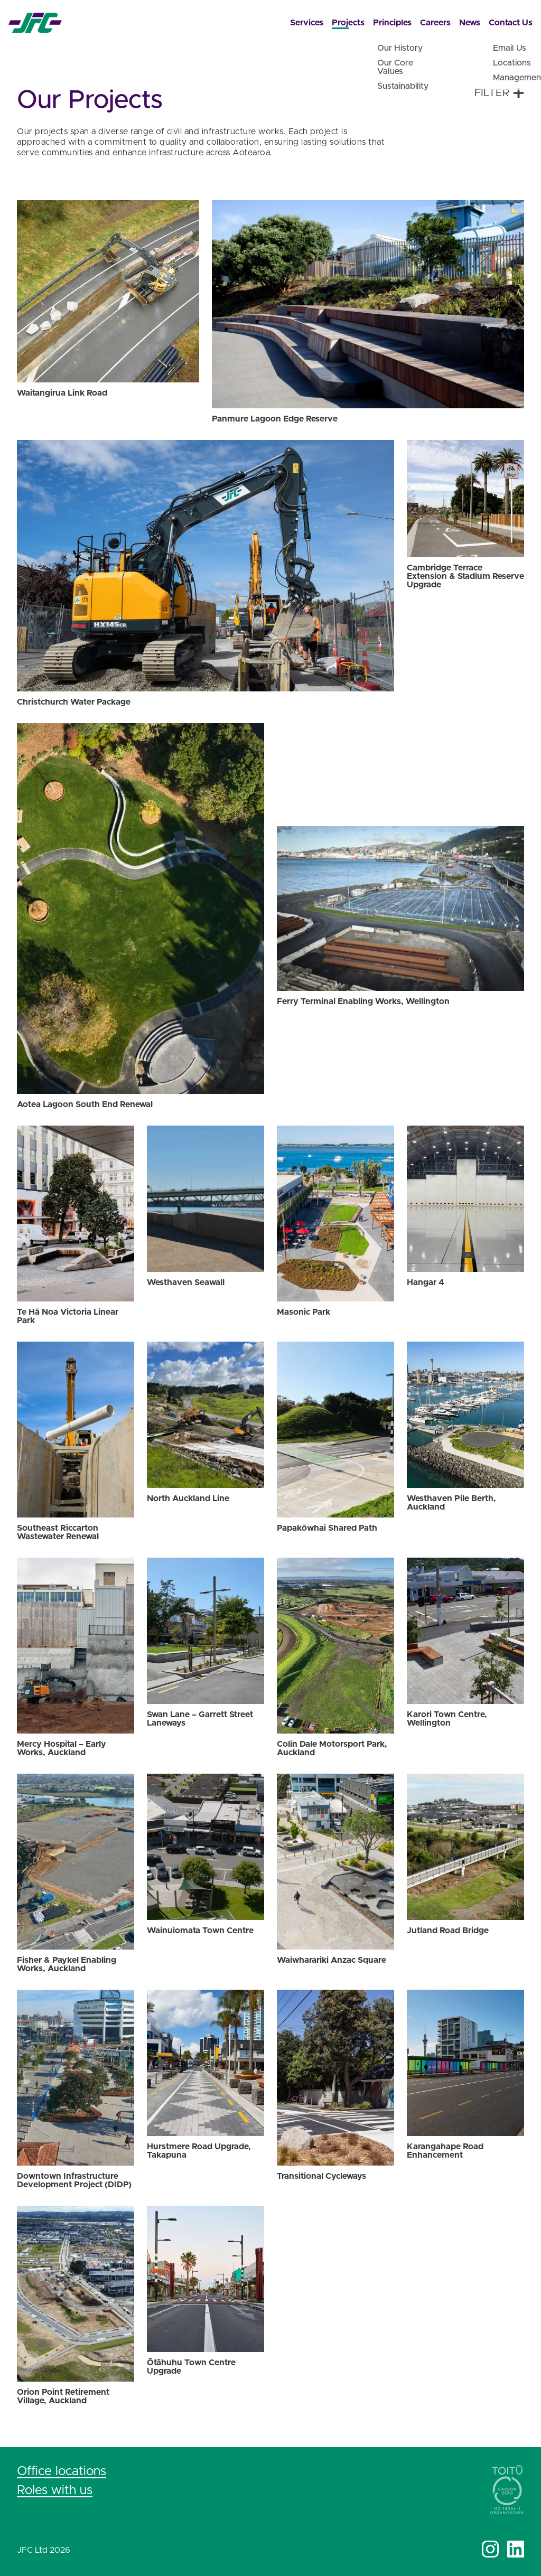 This screenshot has width=541, height=2576. What do you see at coordinates (61, 2471) in the screenshot?
I see `Office locations` at bounding box center [61, 2471].